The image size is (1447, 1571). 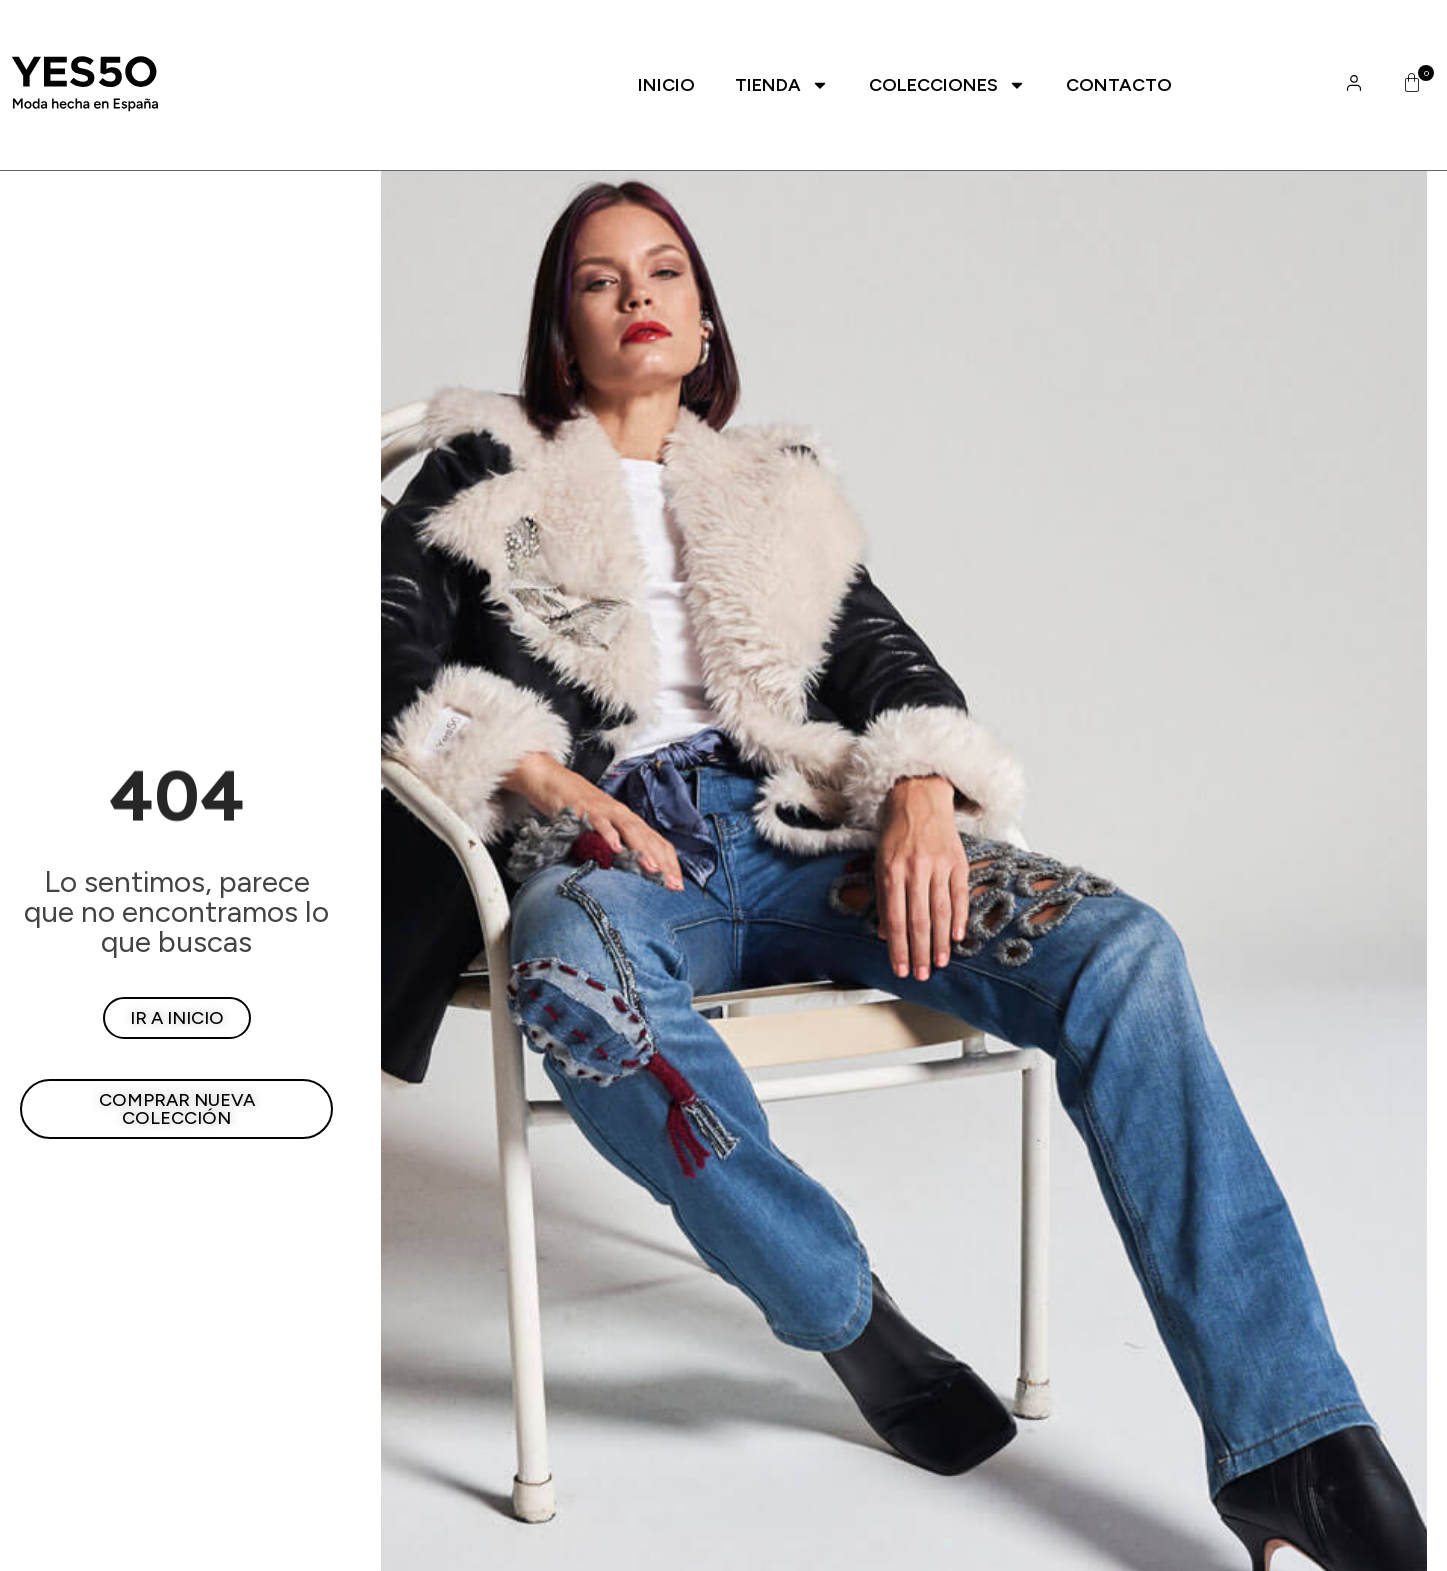 I want to click on Colecciones, so click(x=947, y=85).